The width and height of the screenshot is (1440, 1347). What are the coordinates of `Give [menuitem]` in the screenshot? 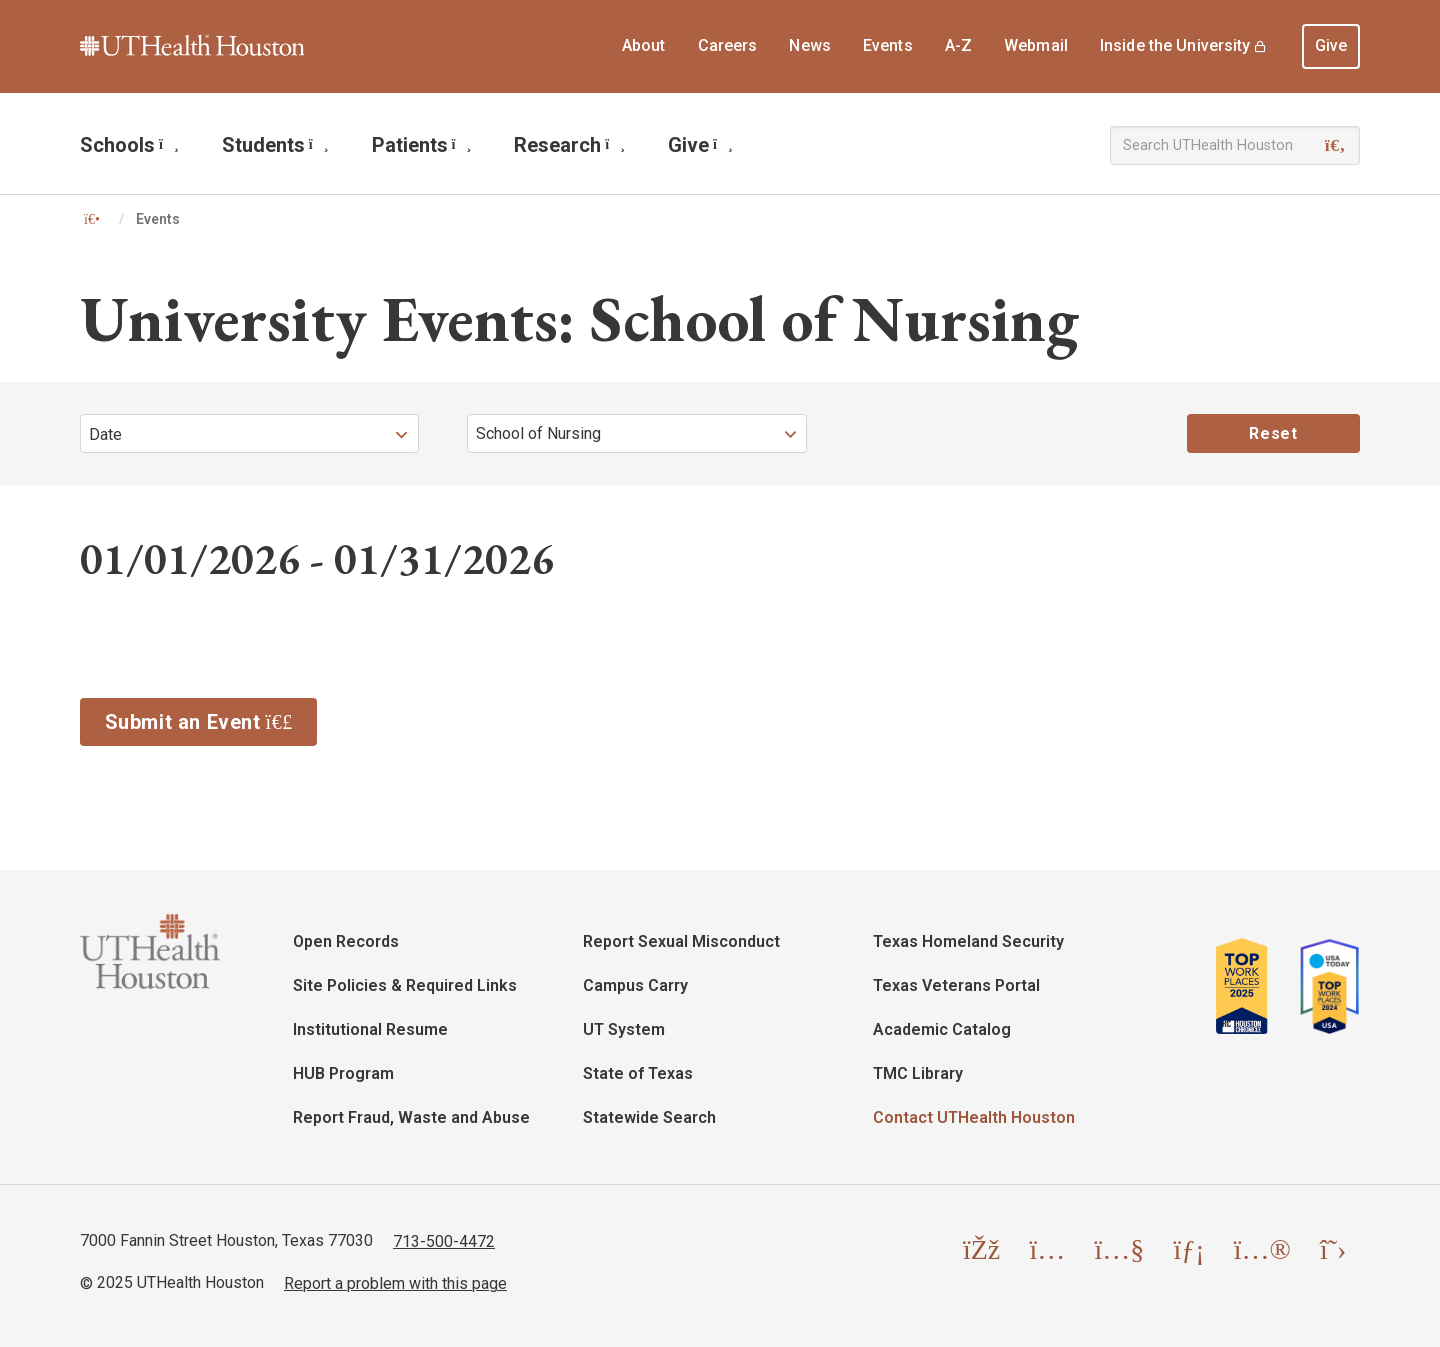 It's located at (1331, 45).